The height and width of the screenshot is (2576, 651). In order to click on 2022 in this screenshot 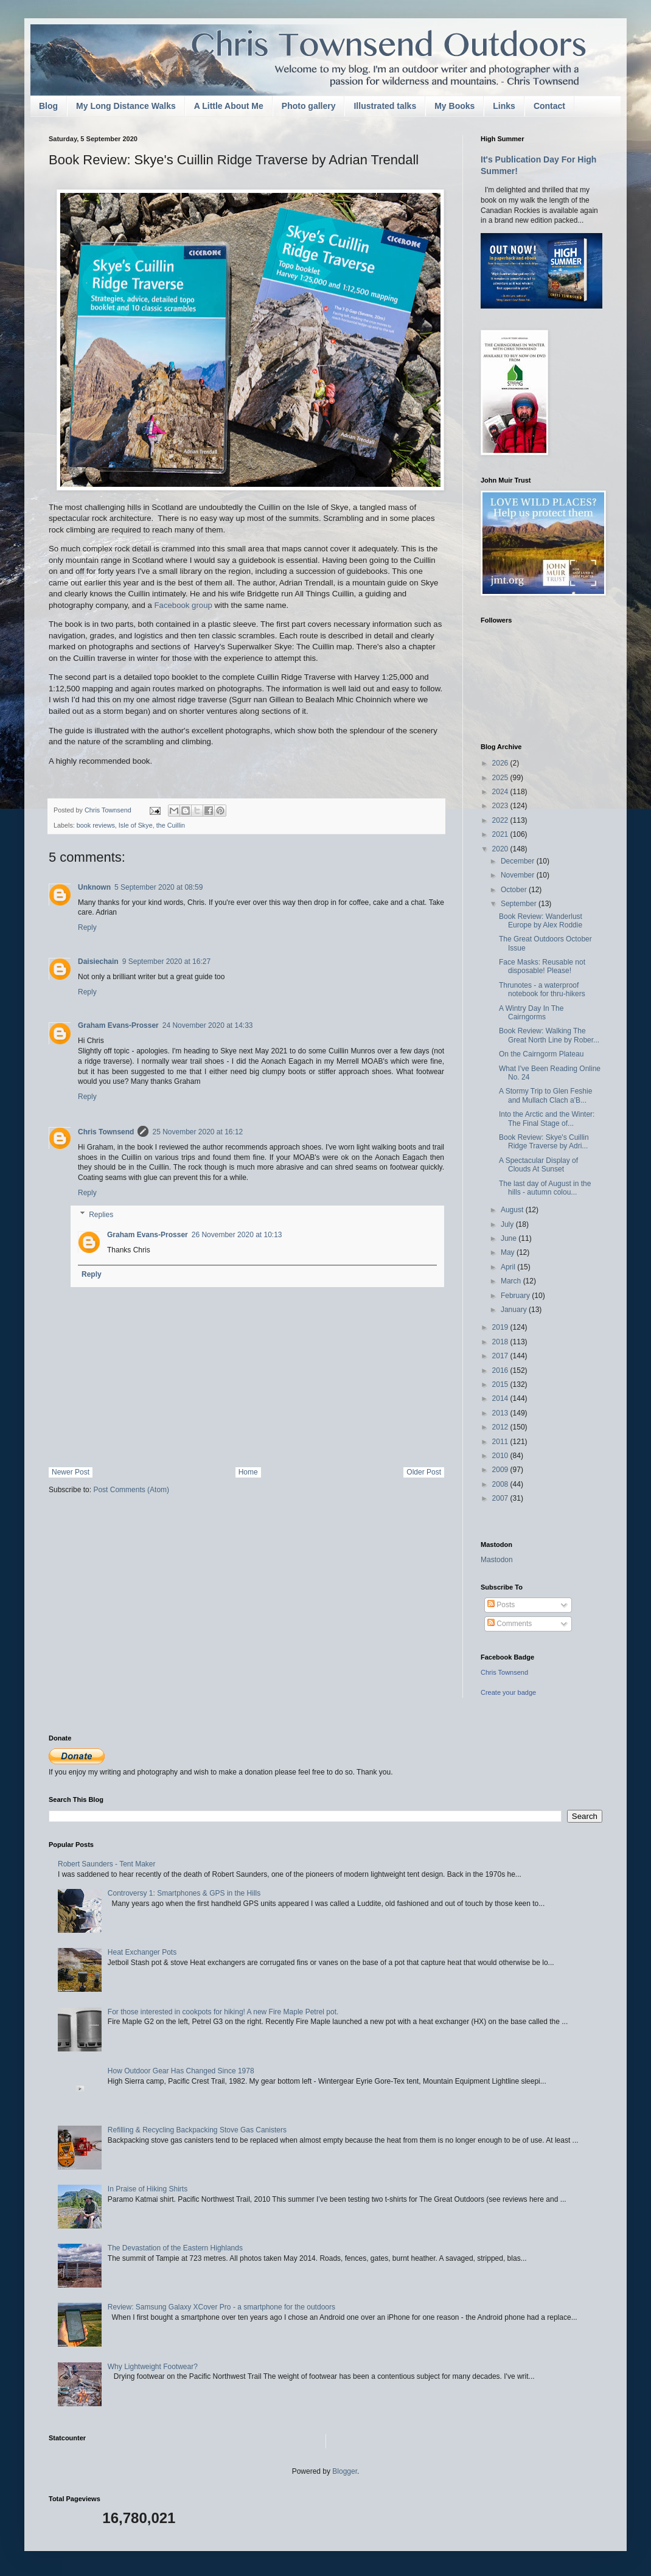, I will do `click(501, 820)`.